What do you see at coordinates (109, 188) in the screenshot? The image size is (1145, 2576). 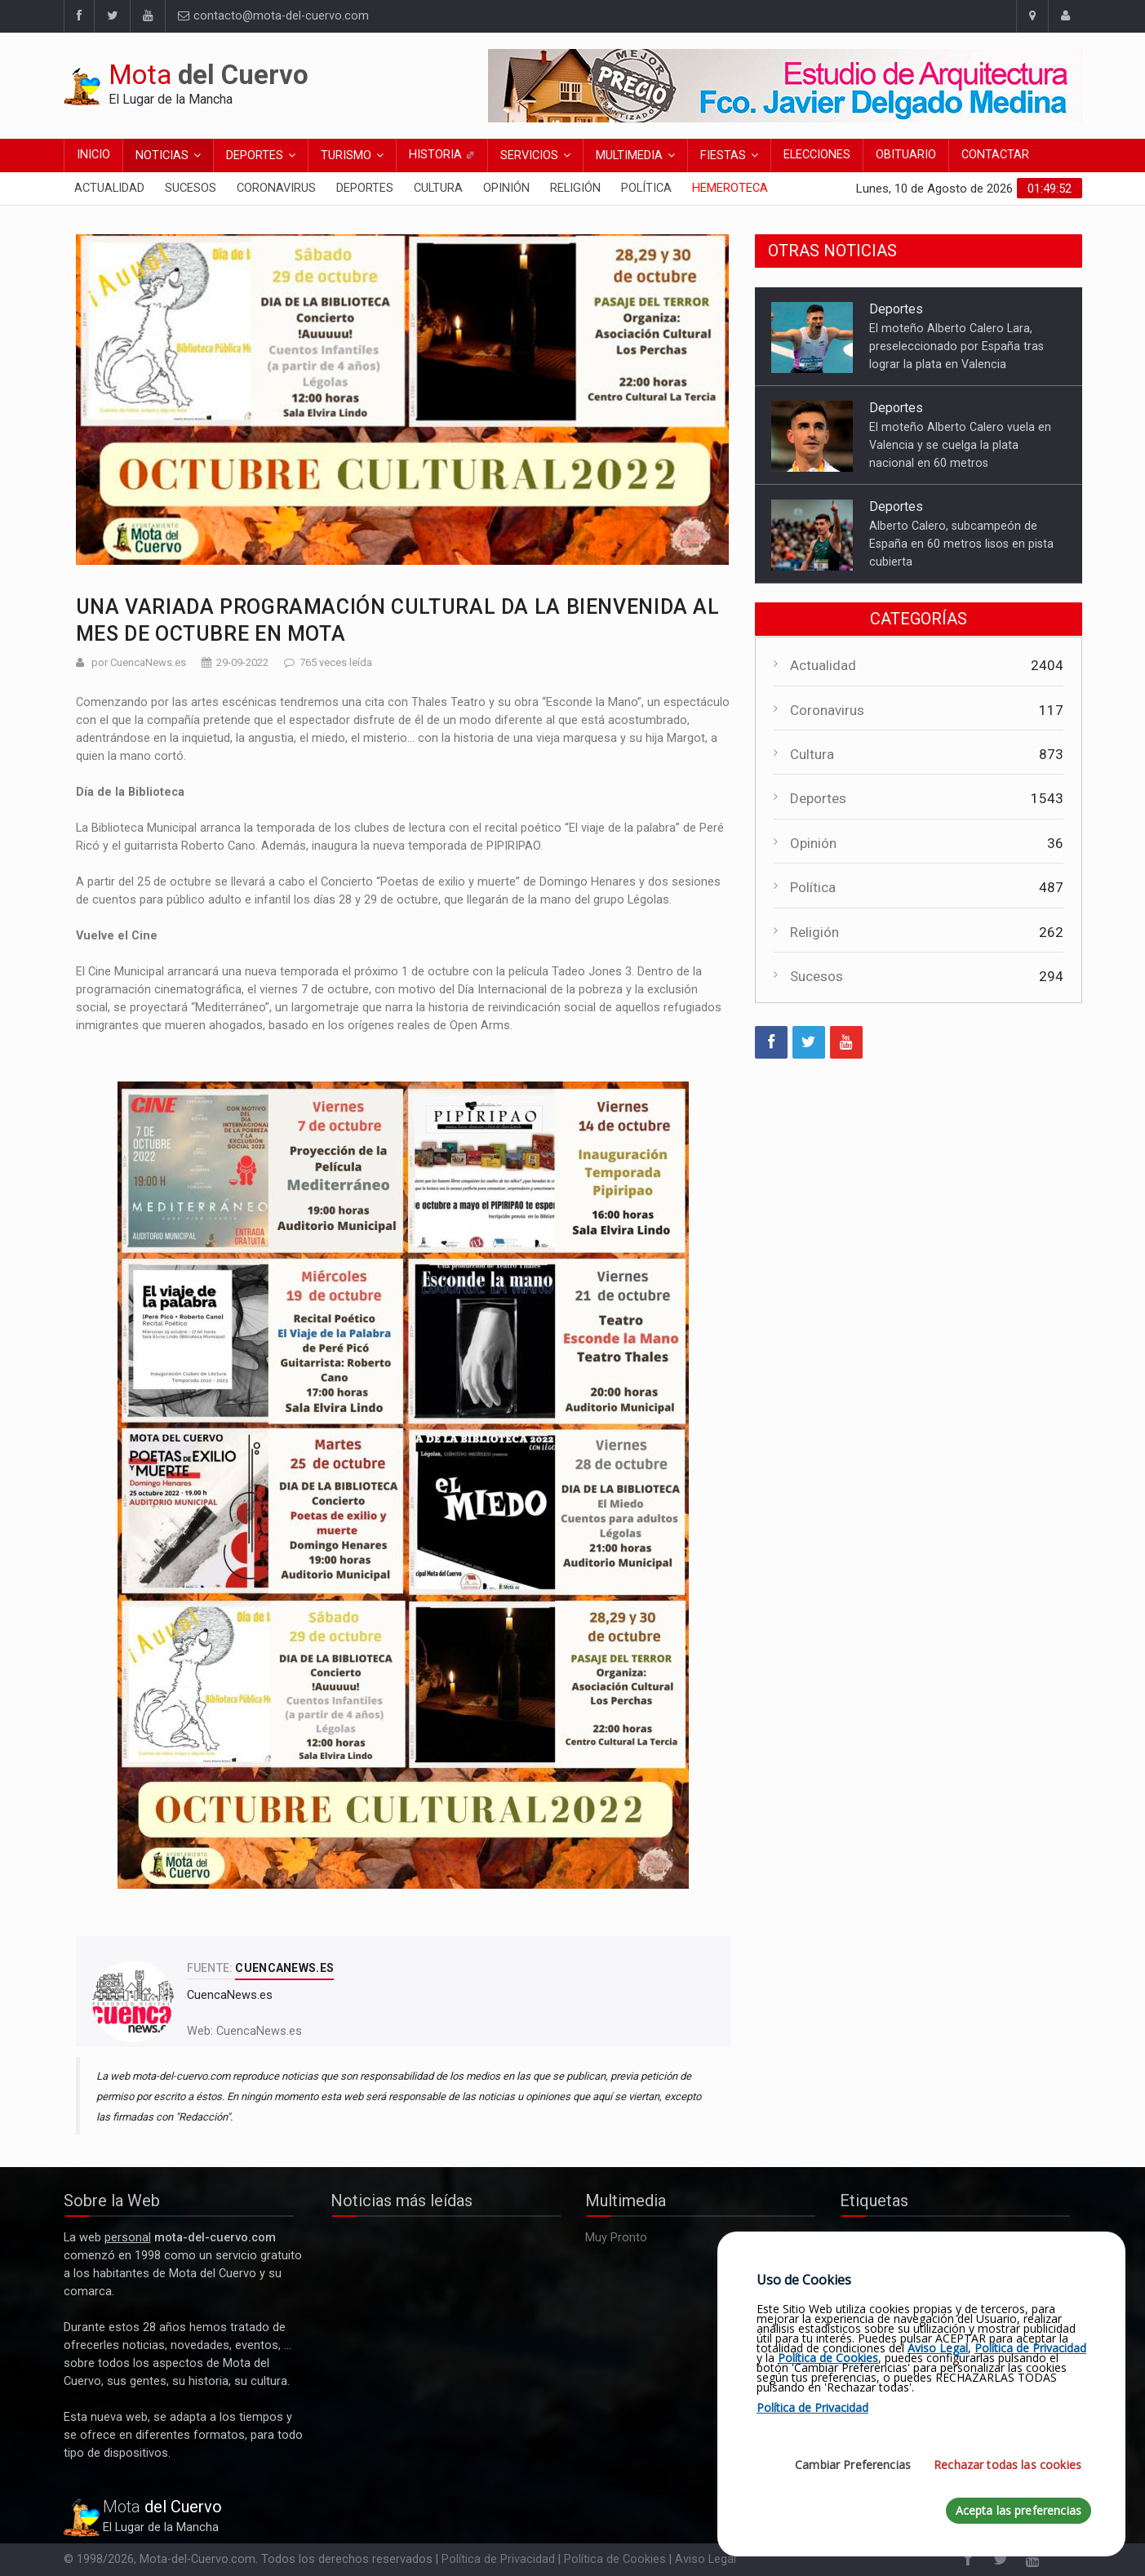 I see `Actualidad` at bounding box center [109, 188].